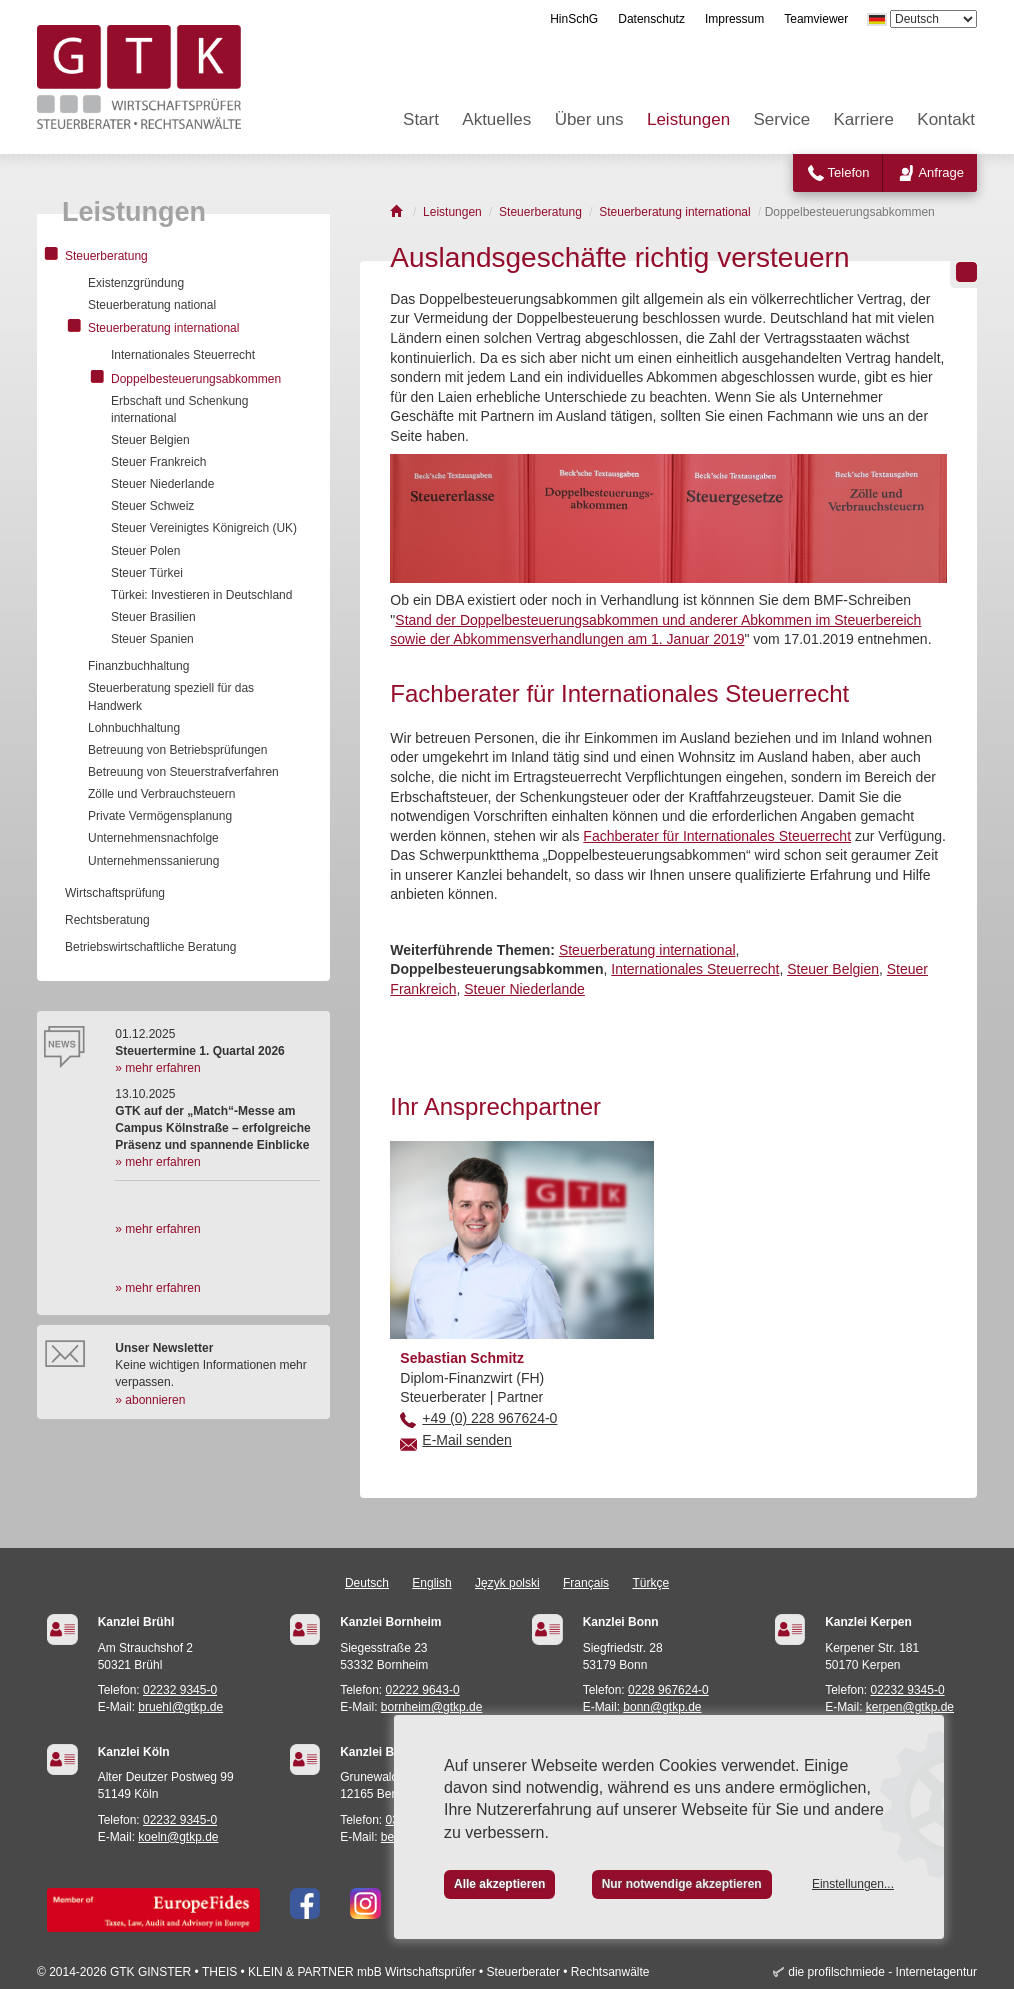 This screenshot has height=1989, width=1014. What do you see at coordinates (431, 1583) in the screenshot?
I see `English` at bounding box center [431, 1583].